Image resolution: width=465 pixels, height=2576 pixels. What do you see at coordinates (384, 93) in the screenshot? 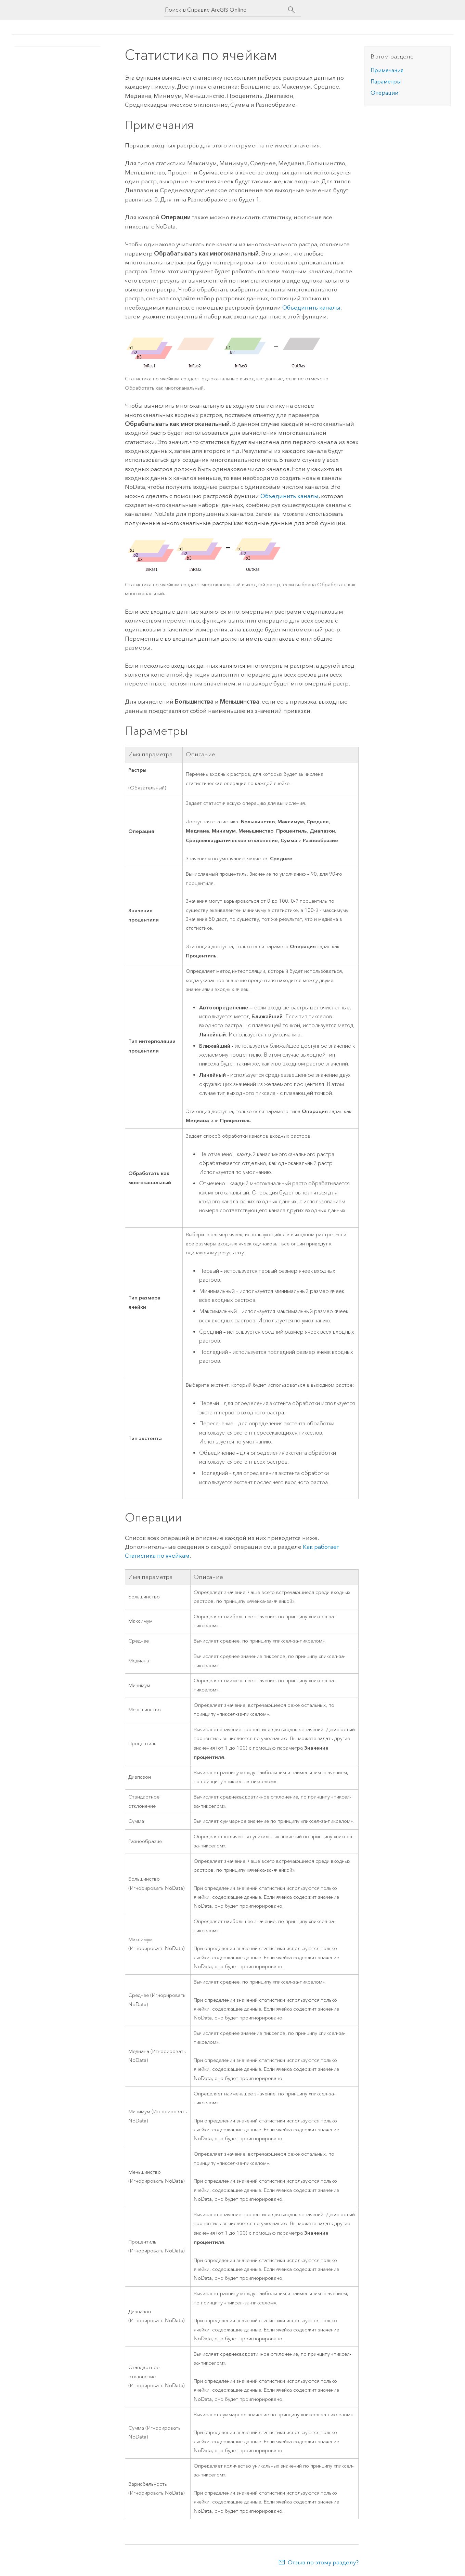
I see `Операции` at bounding box center [384, 93].